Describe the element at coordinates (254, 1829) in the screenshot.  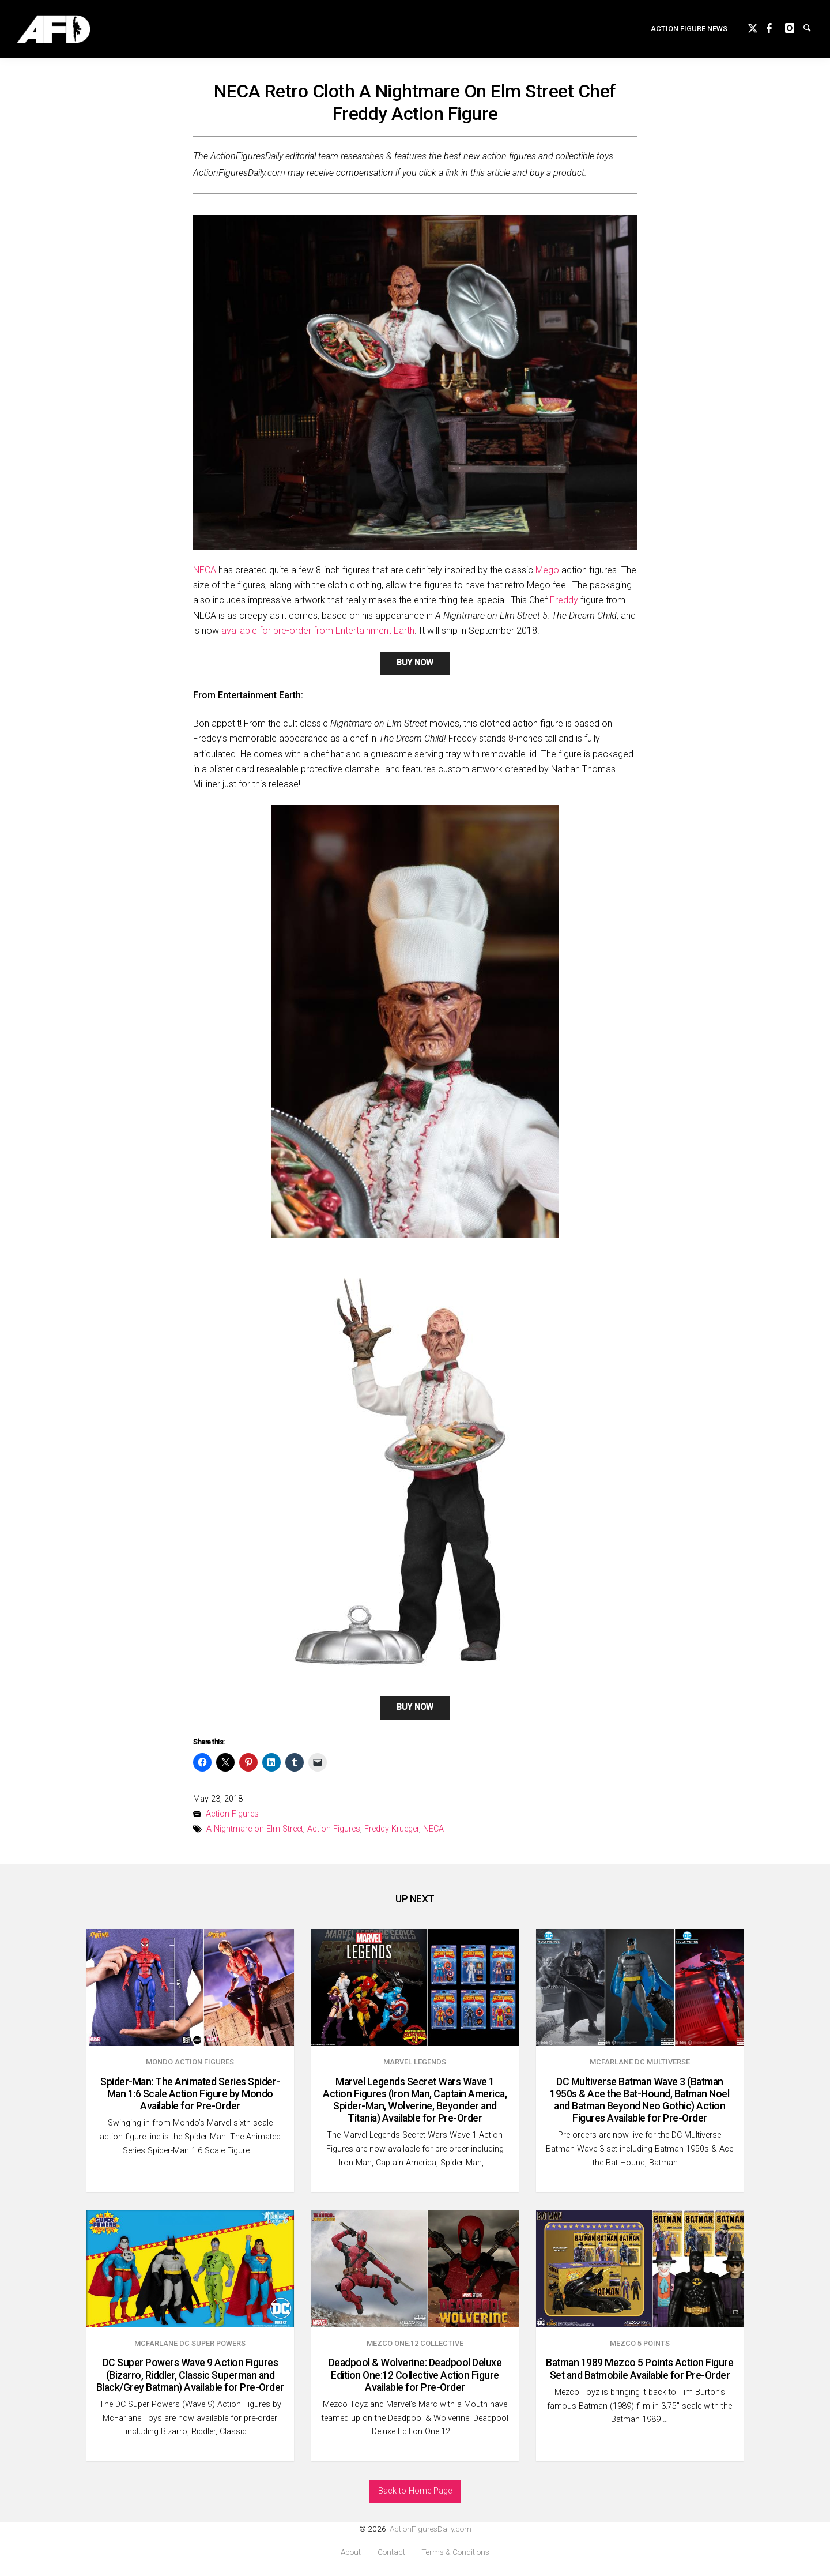
I see `A Nightmare on Elm Street` at that location.